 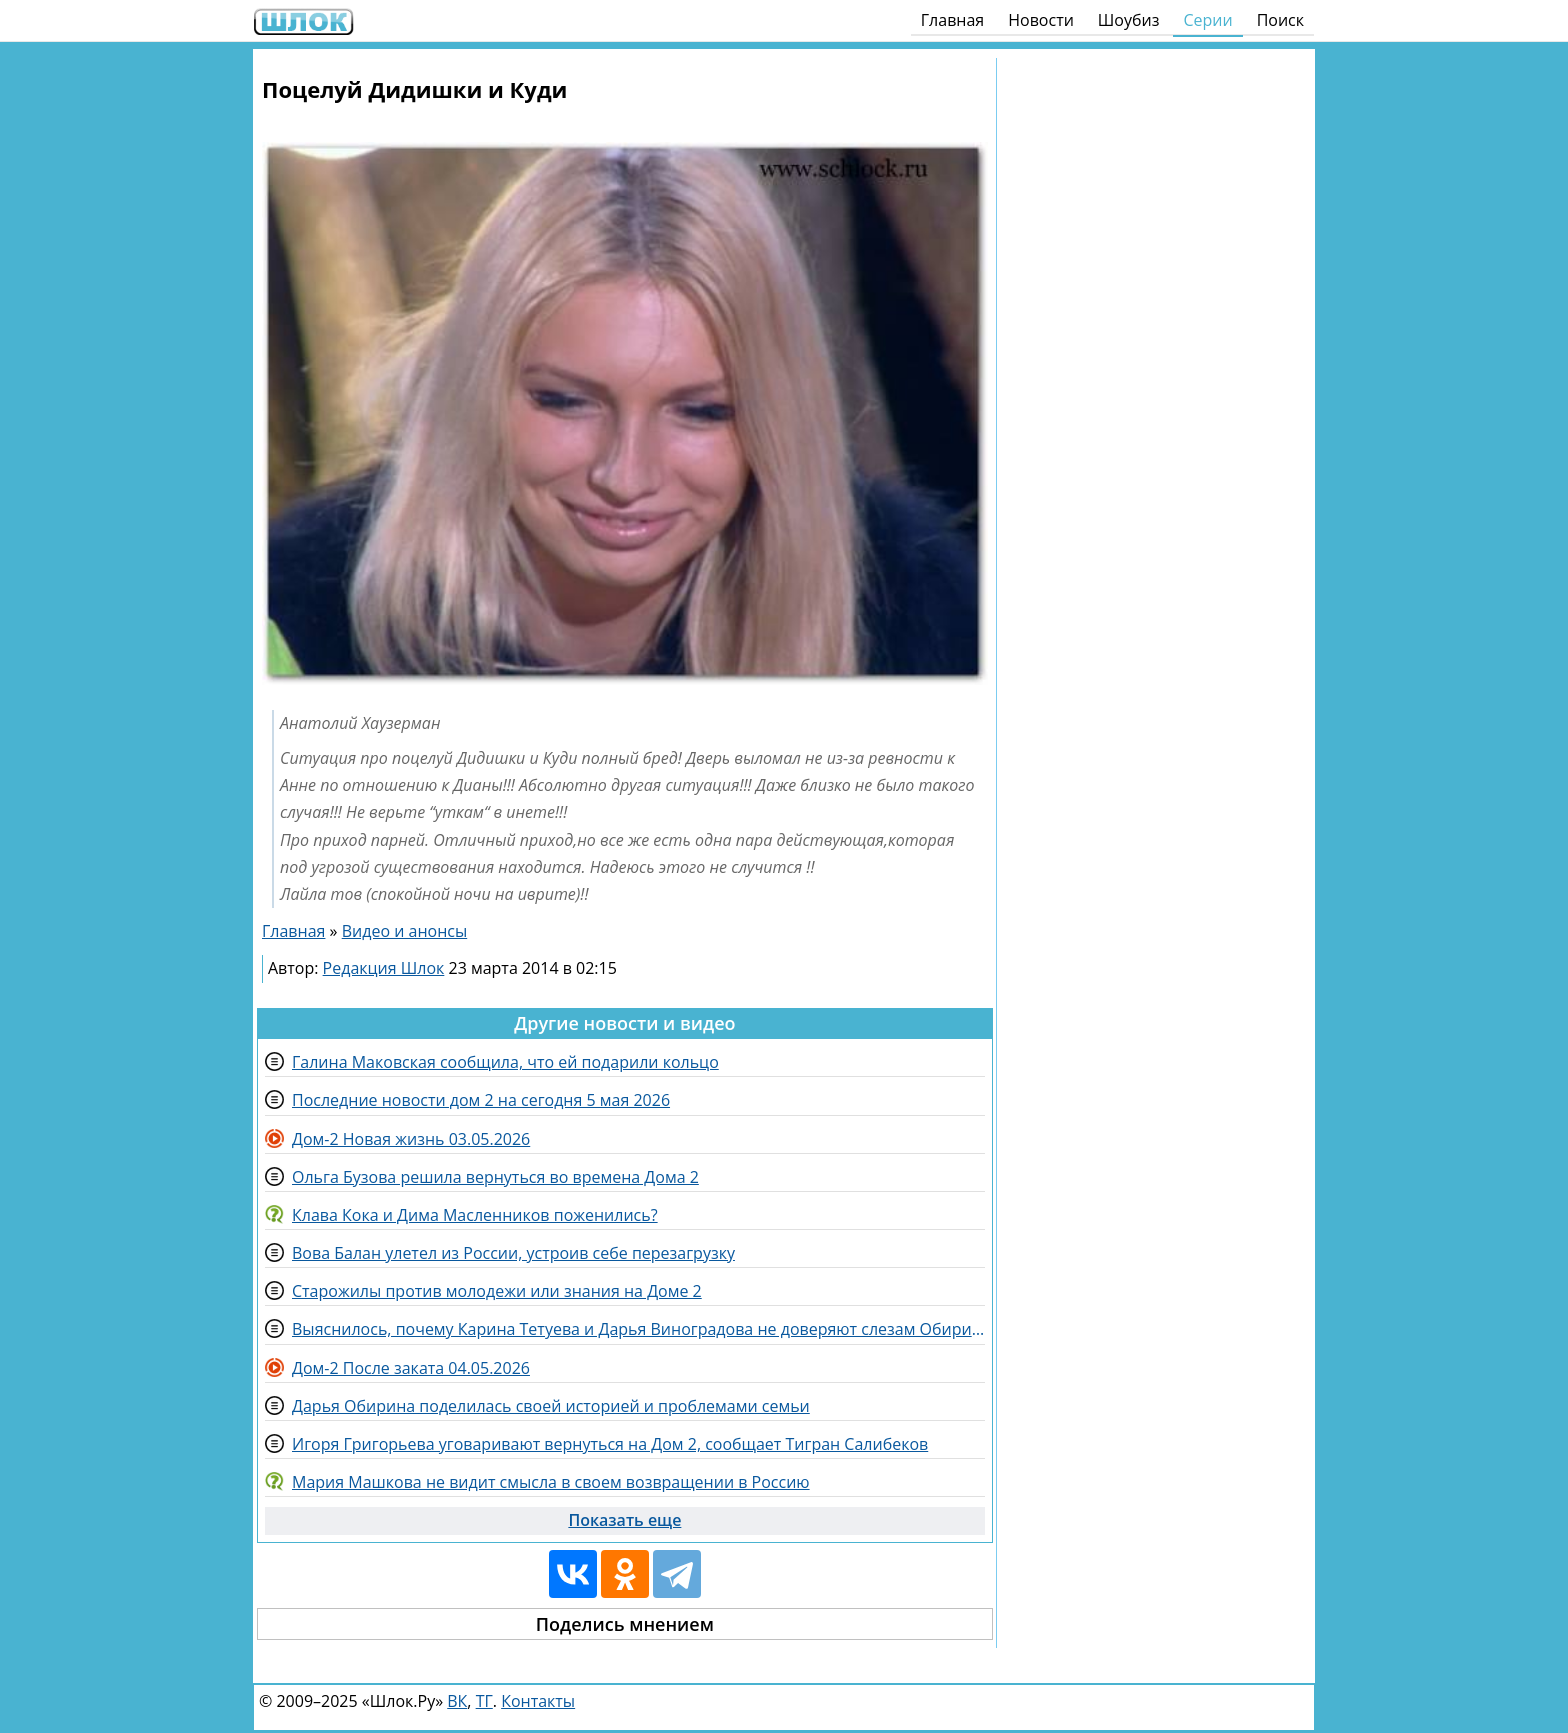 I want to click on Клава Кока и Дима Масленников поженились?, so click(x=475, y=1215).